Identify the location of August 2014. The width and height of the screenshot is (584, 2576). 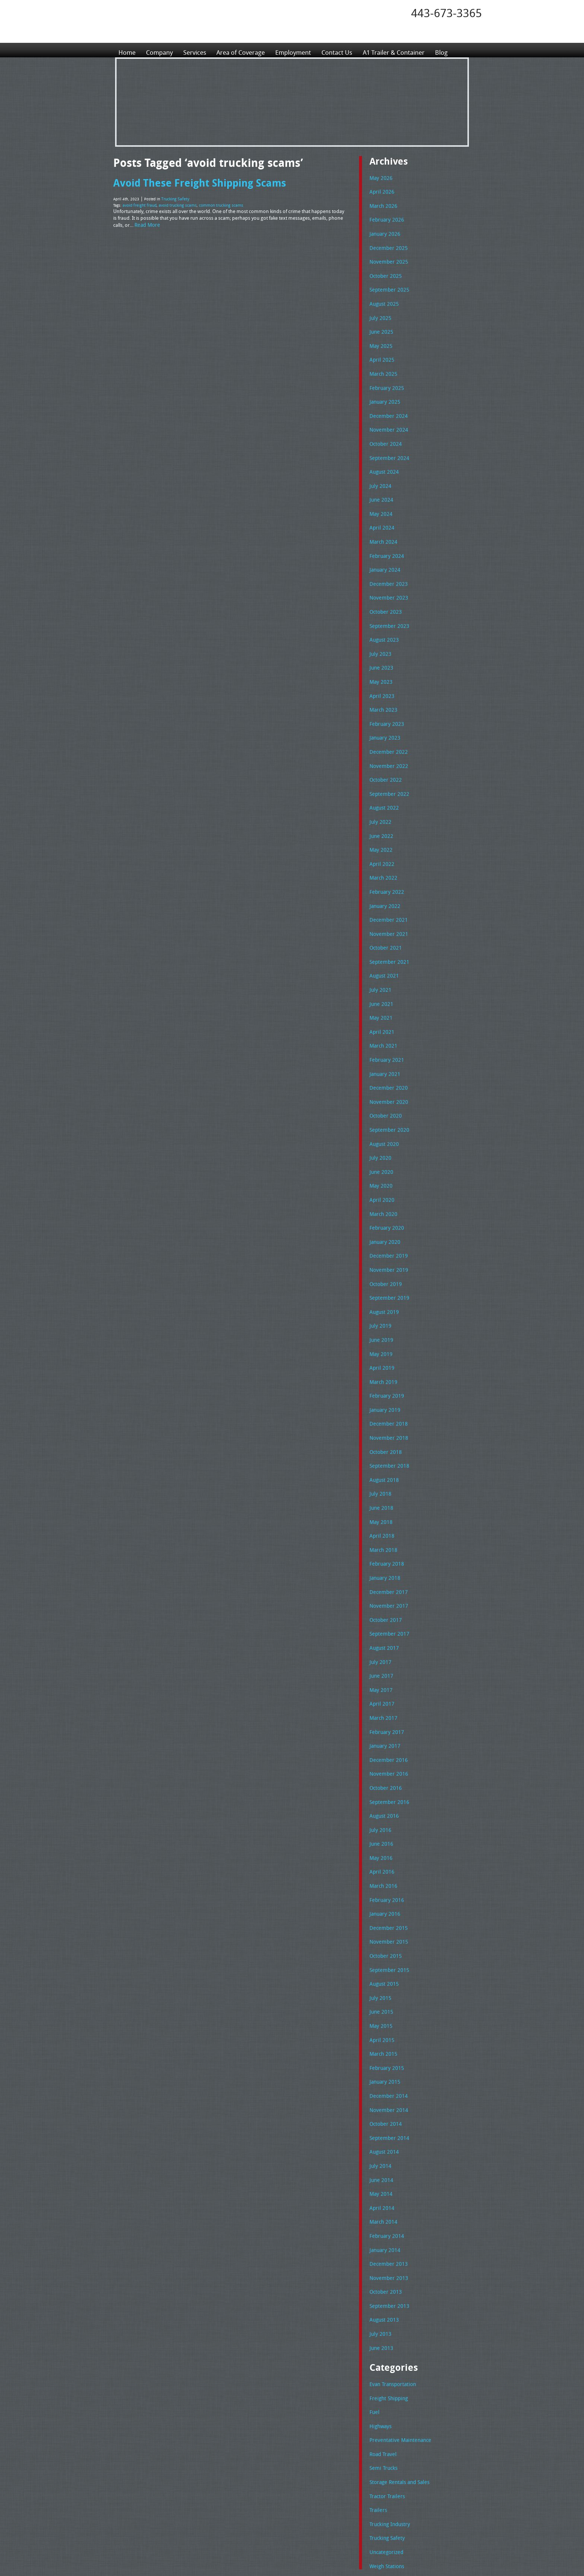
(382, 2046).